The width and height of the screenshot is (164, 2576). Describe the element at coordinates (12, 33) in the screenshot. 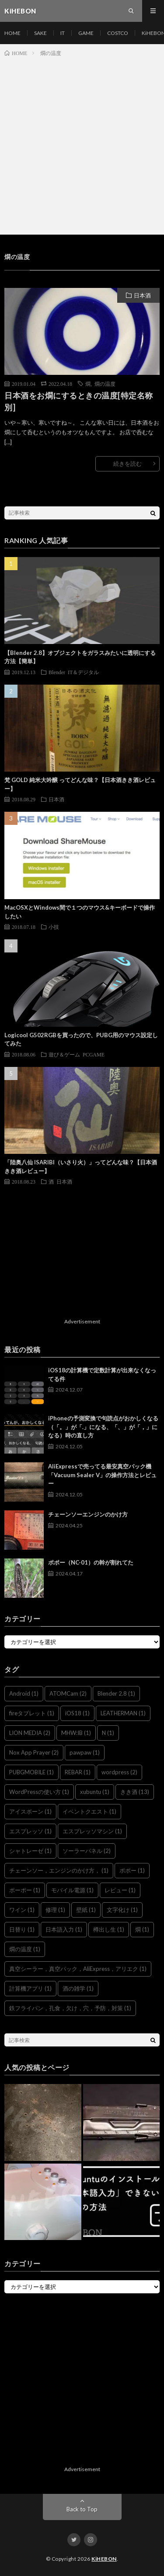

I see `HOME` at that location.